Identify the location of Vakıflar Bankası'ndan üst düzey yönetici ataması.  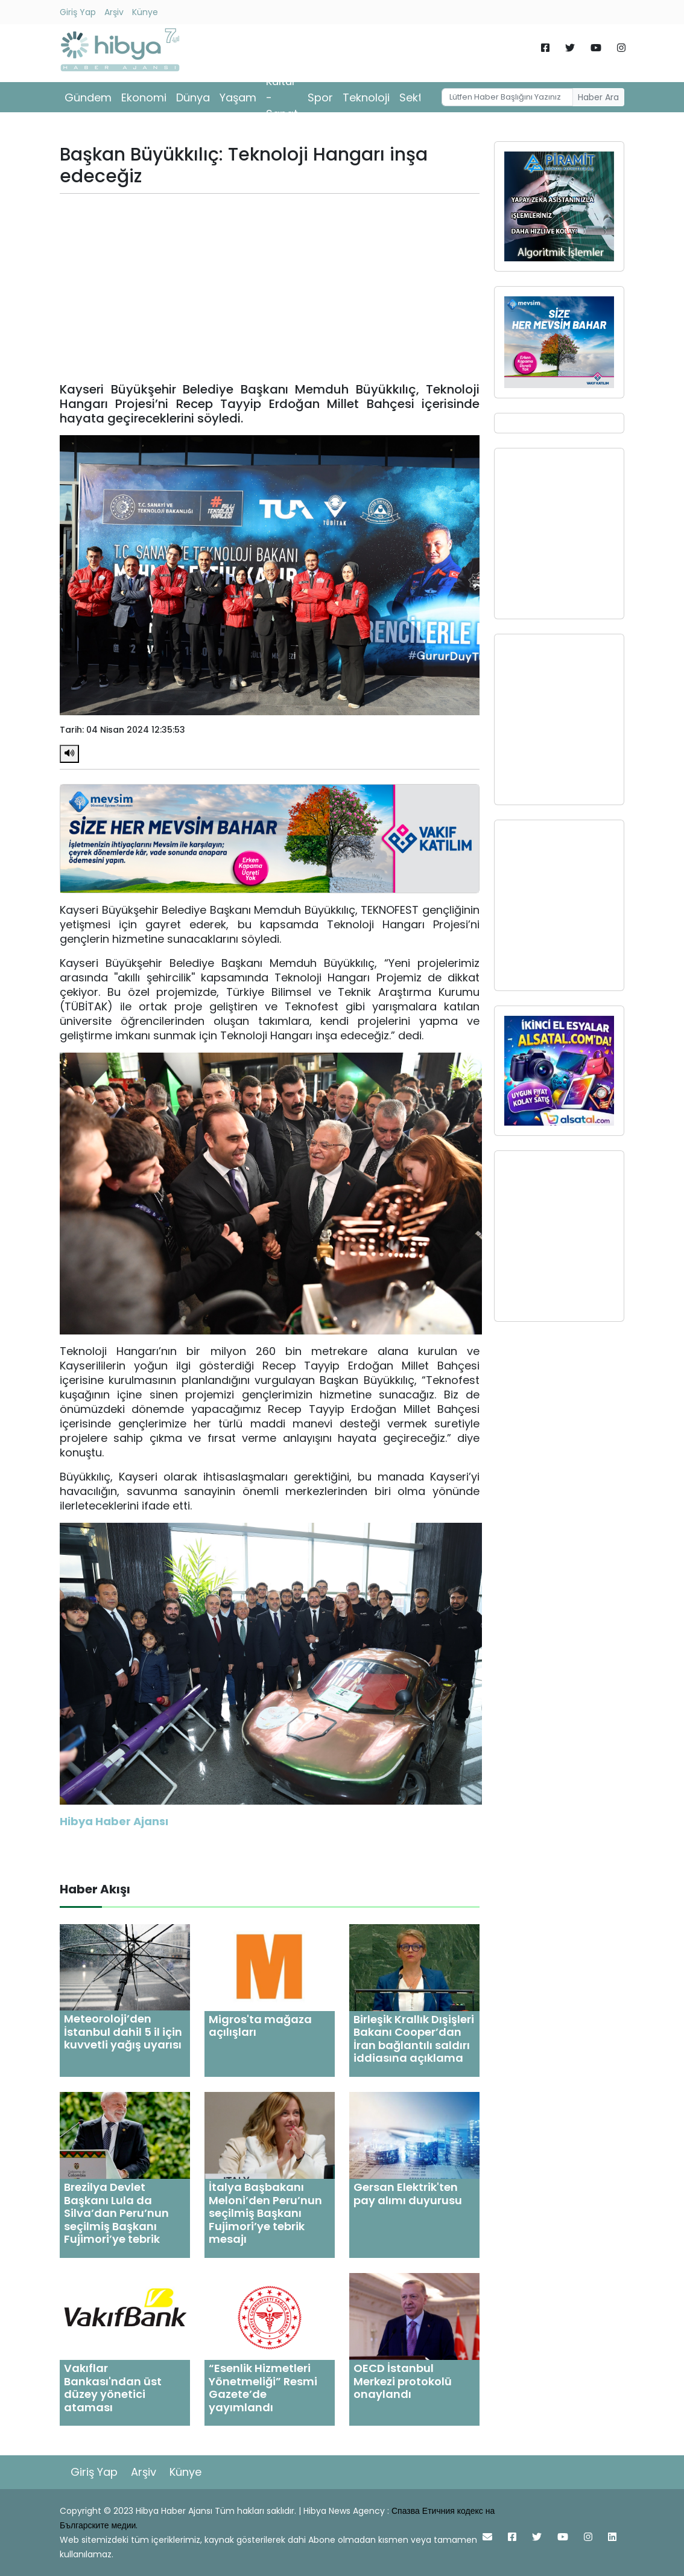
(113, 2388).